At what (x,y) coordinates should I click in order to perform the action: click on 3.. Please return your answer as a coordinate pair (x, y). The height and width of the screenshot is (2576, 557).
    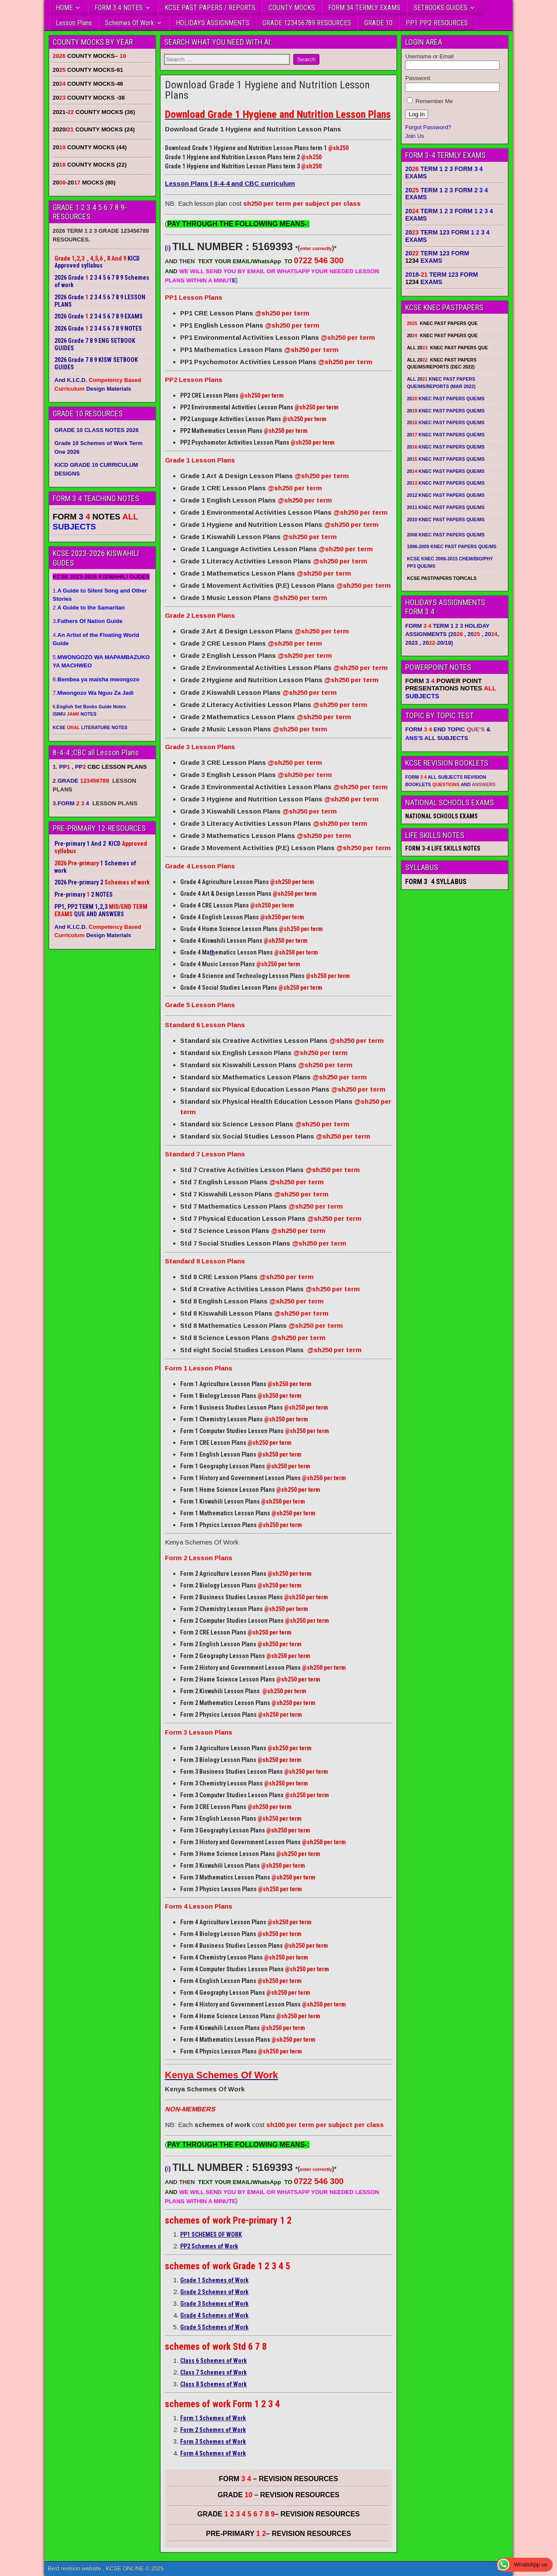
    Looking at the image, I should click on (87, 621).